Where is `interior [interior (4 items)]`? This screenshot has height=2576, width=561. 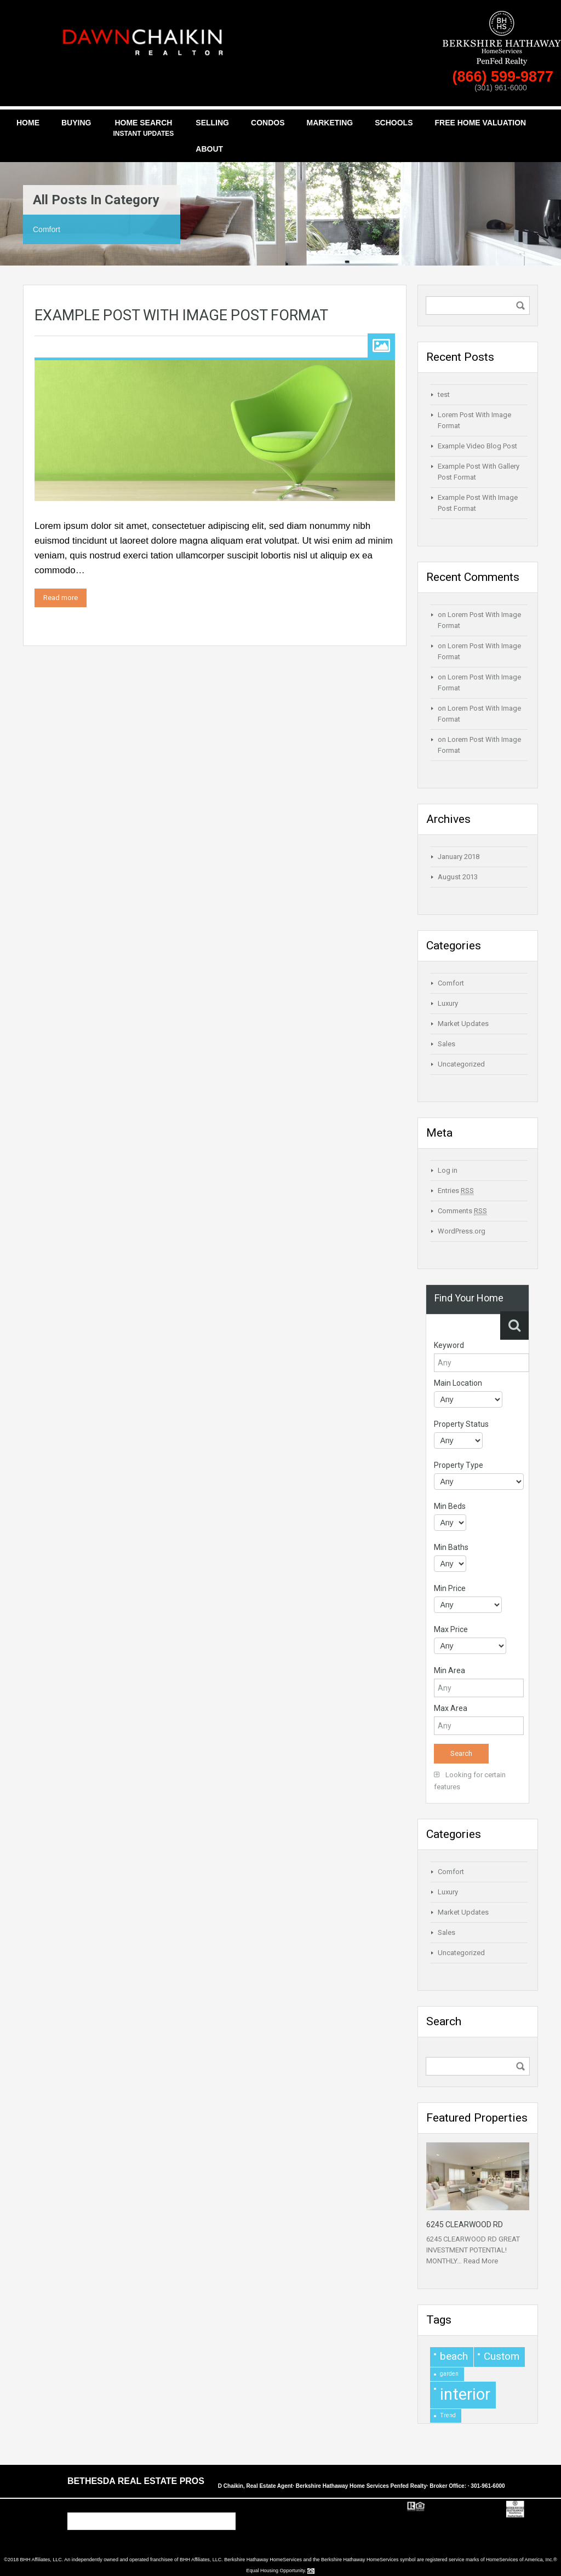
interior [interior (4 items)] is located at coordinates (465, 2394).